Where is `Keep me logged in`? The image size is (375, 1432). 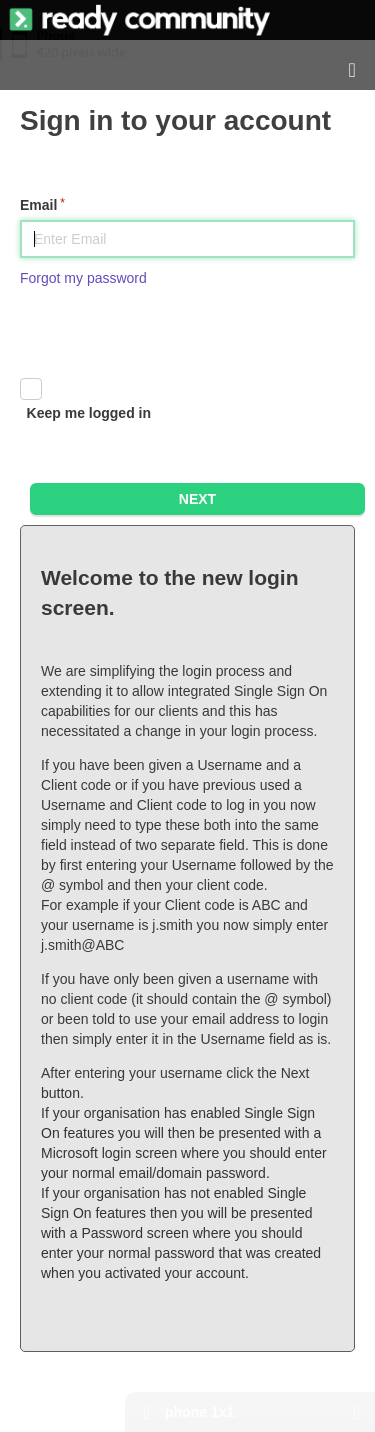
Keep me logged in is located at coordinates (89, 413).